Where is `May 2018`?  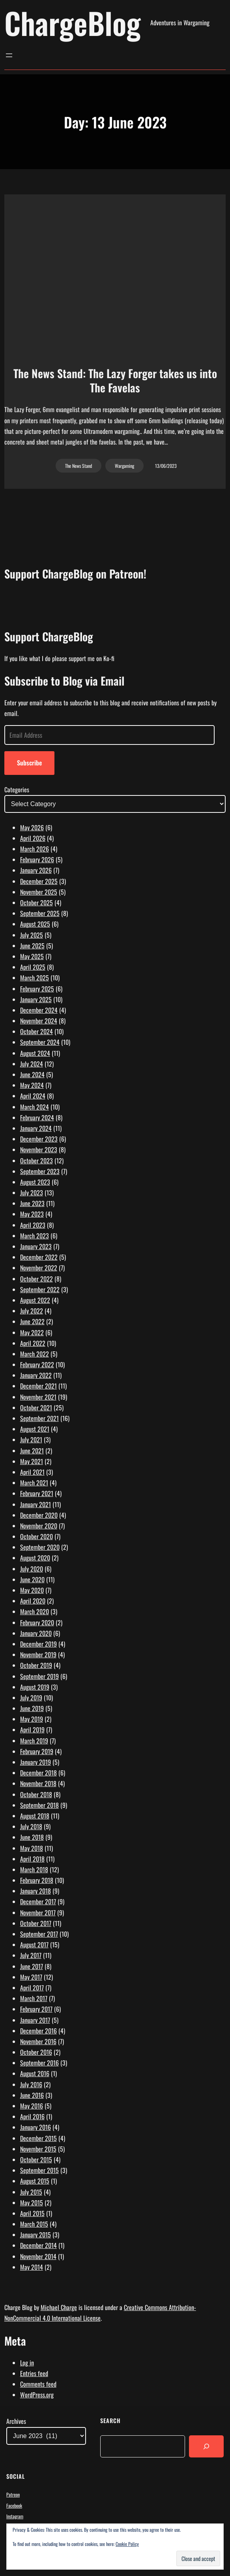 May 2018 is located at coordinates (31, 1848).